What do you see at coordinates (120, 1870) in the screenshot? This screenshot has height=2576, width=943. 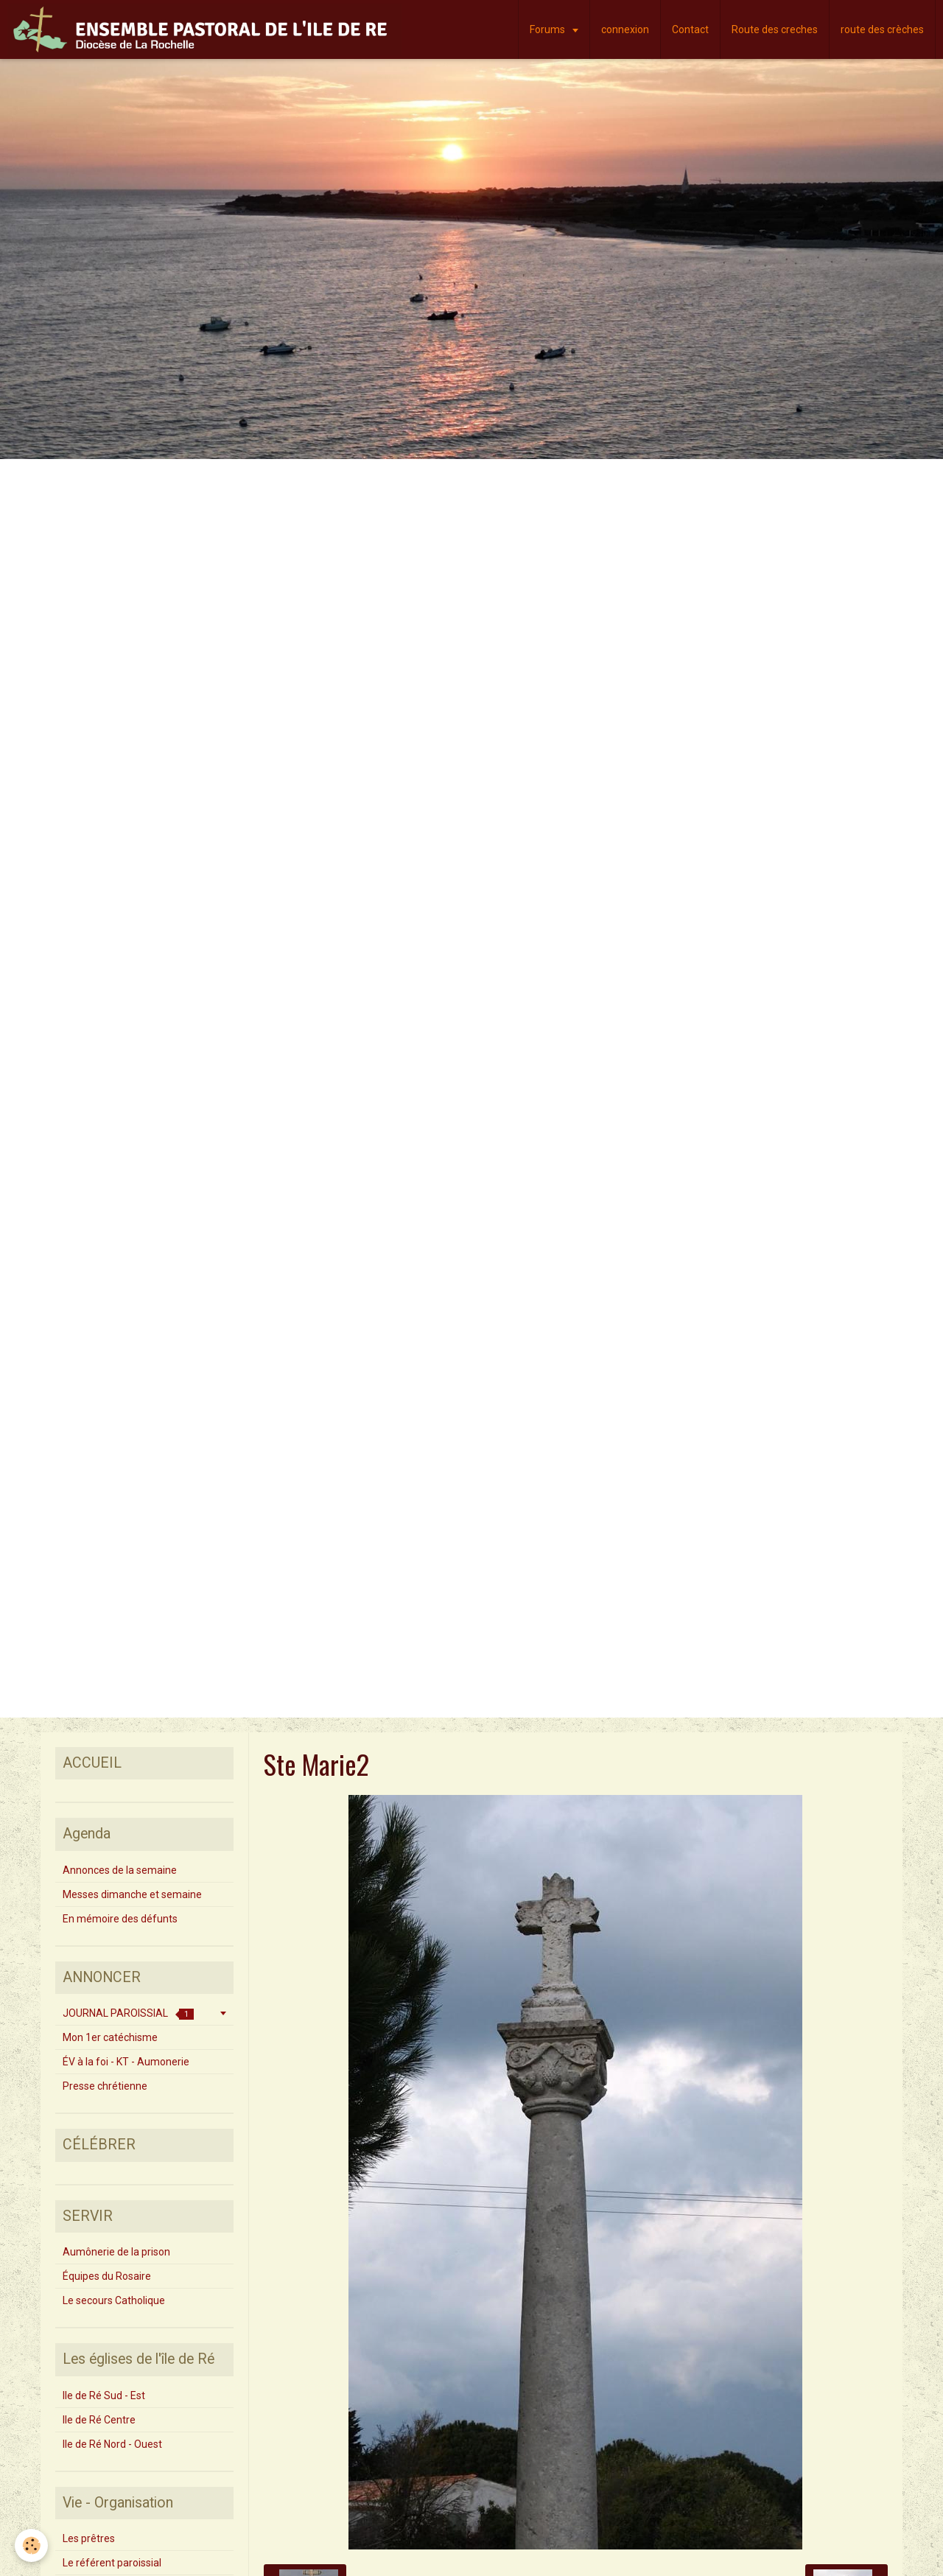 I see `Annonces de la semaine` at bounding box center [120, 1870].